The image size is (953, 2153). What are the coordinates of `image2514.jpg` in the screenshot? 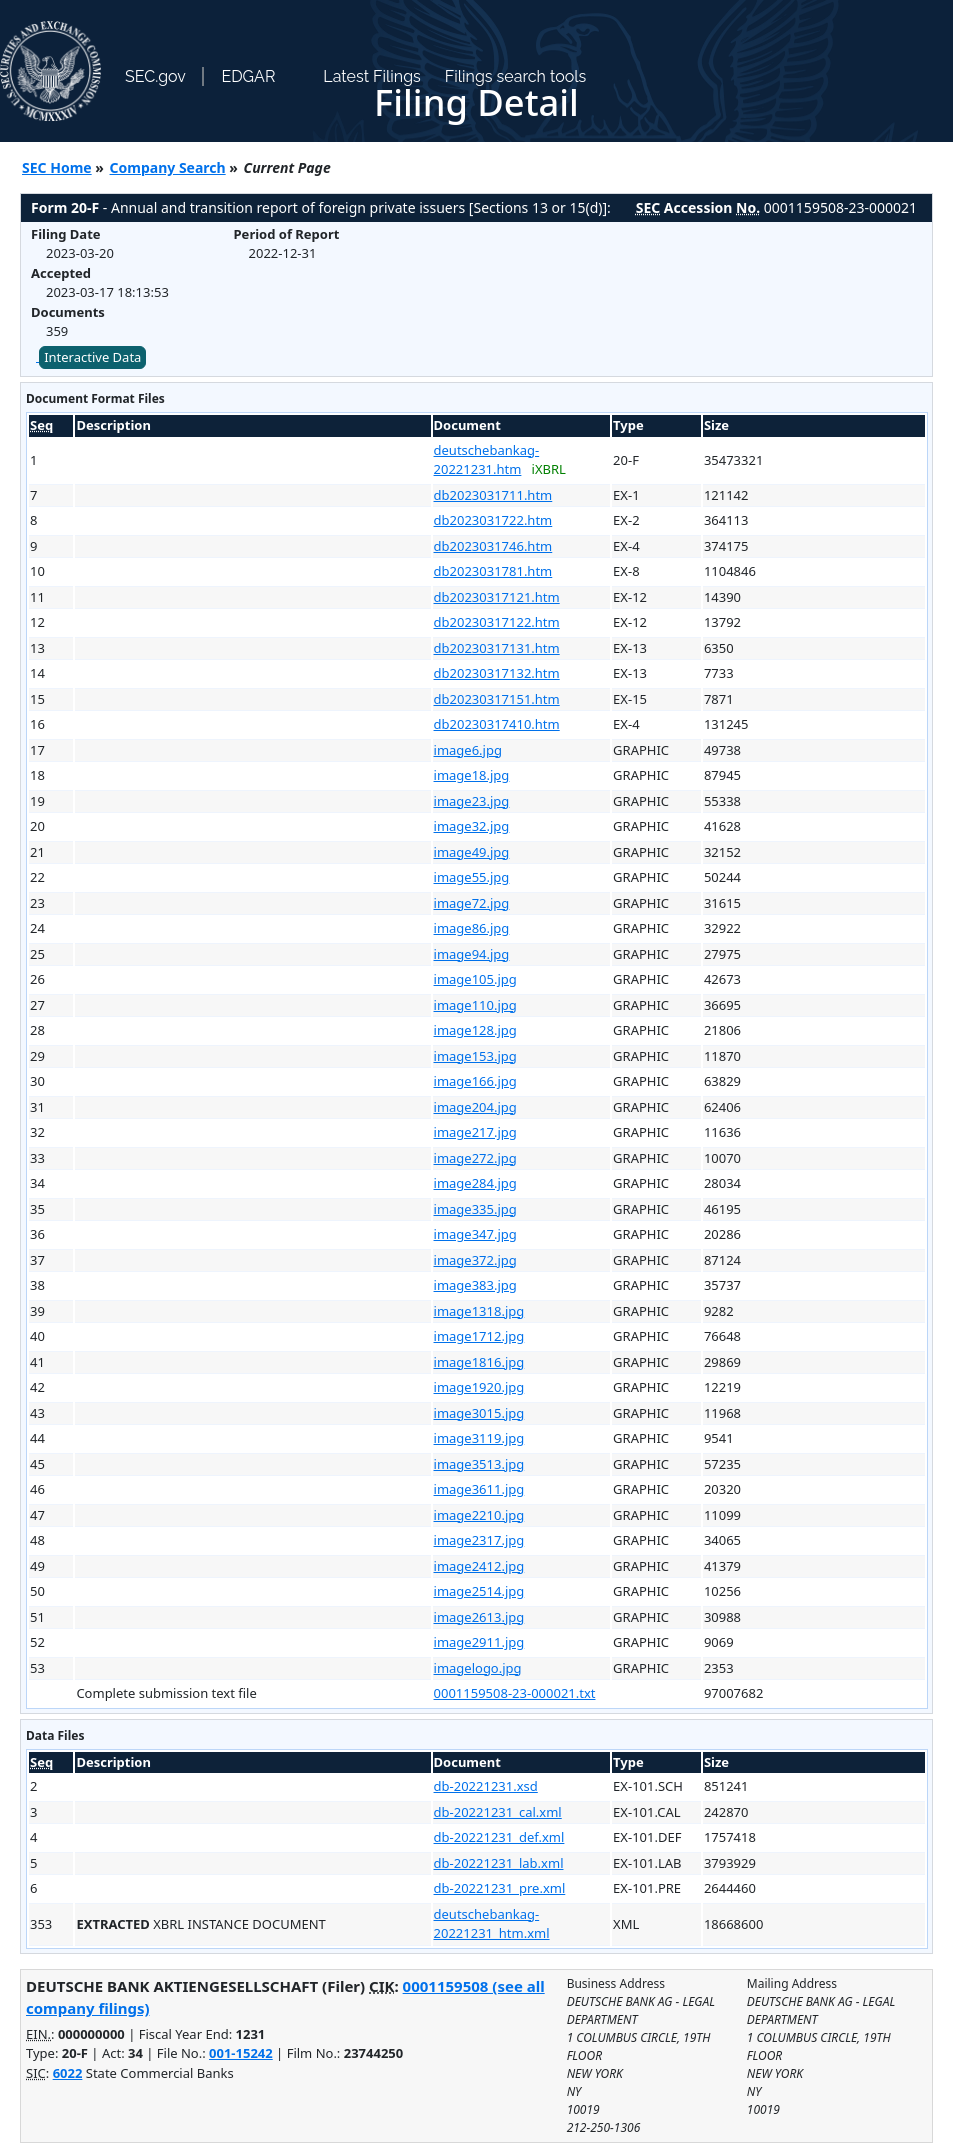 It's located at (479, 1591).